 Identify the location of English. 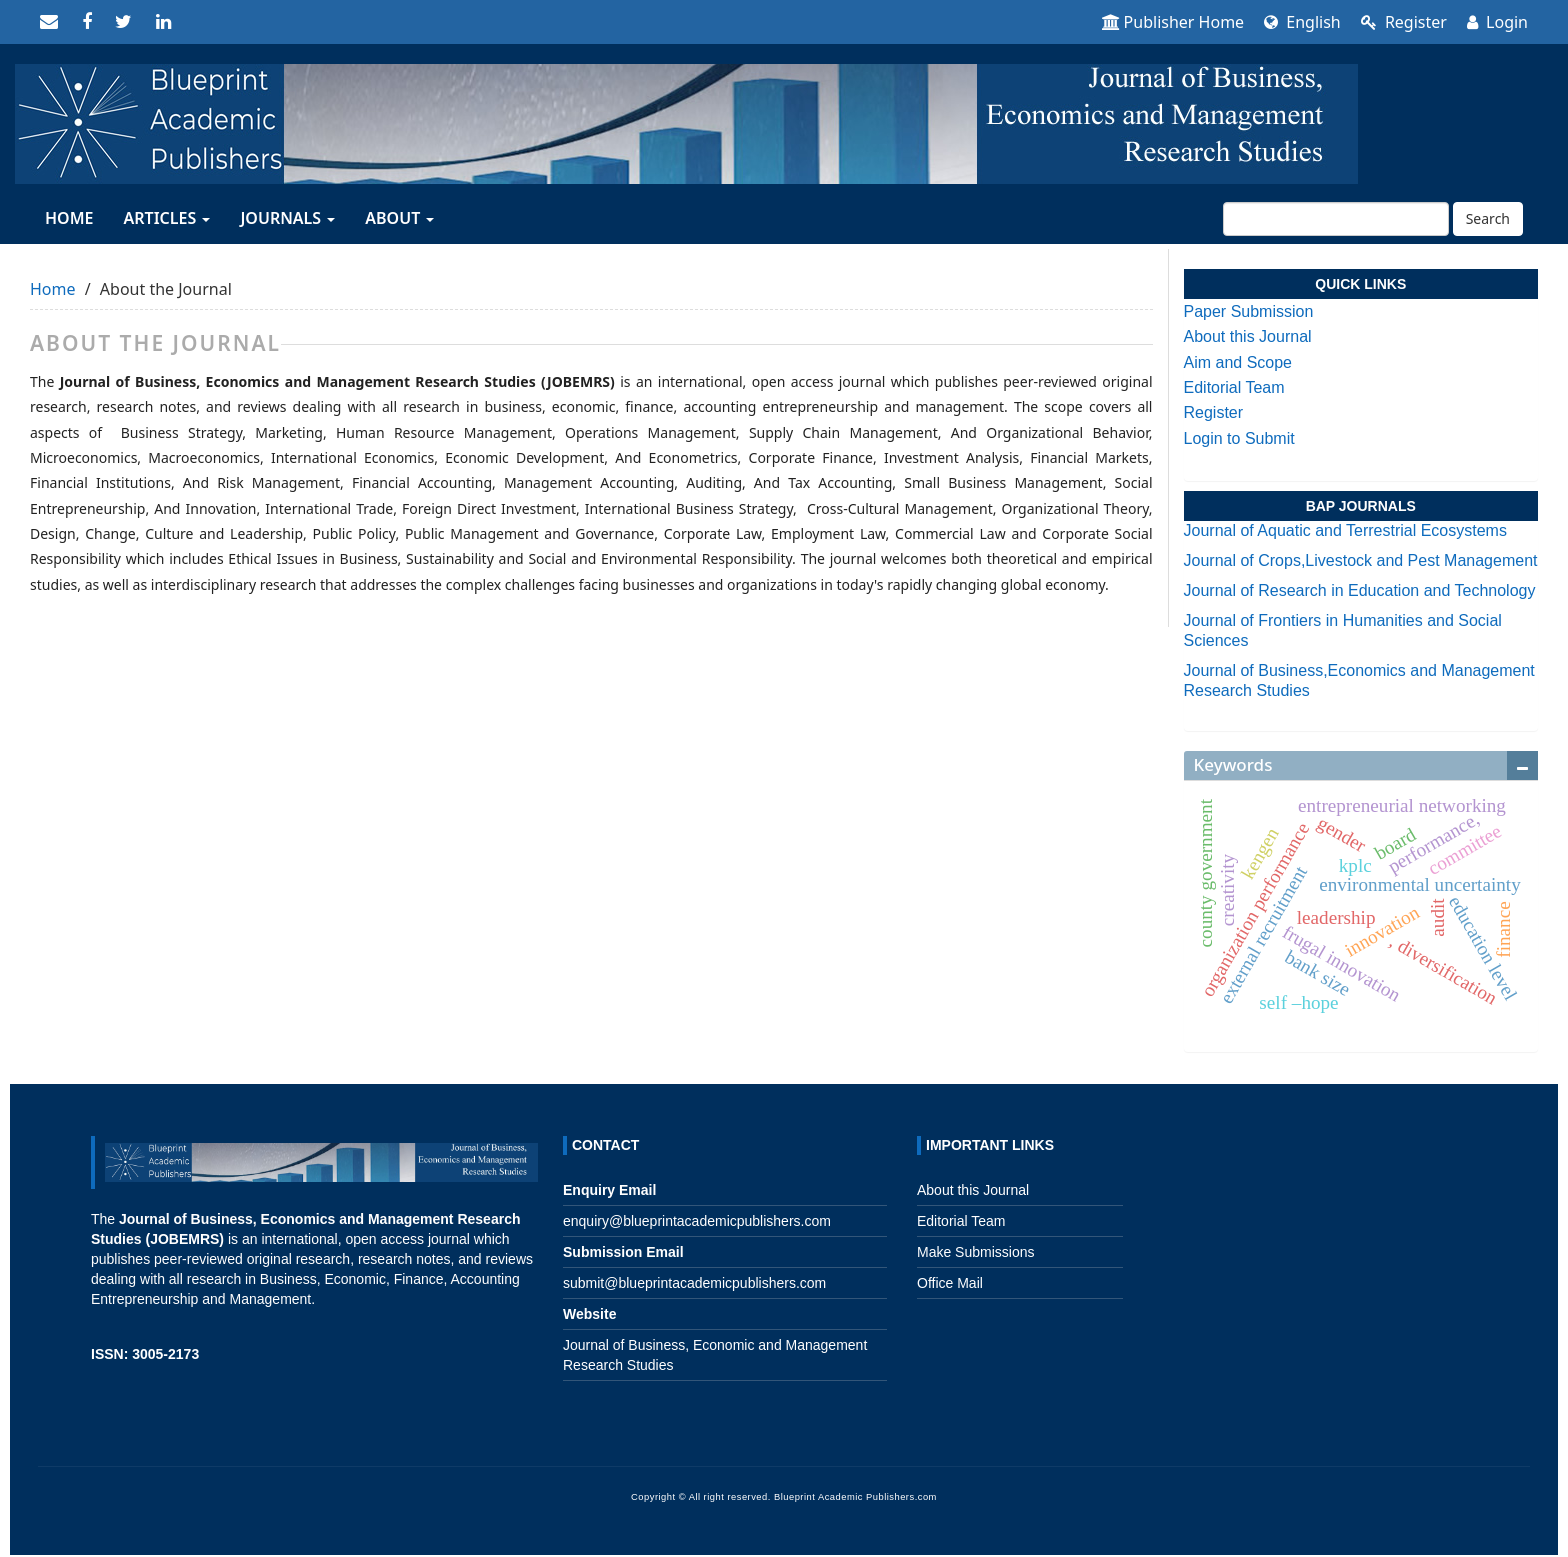
(1302, 22).